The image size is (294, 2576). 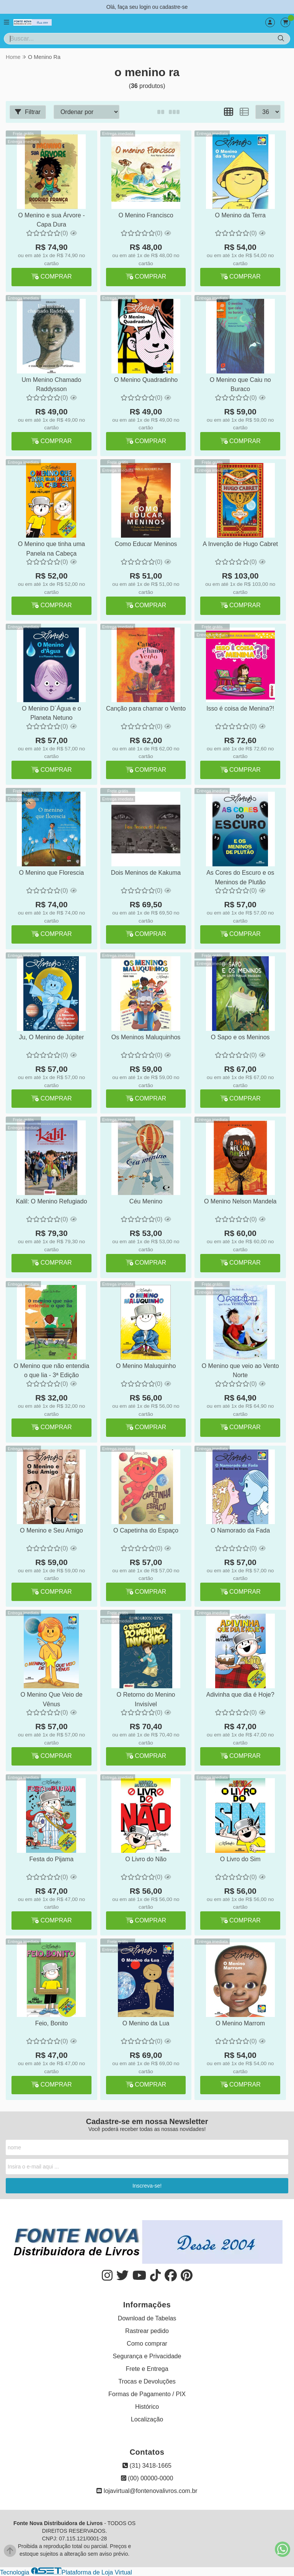 I want to click on Trocas e Devoluções, so click(x=147, y=2381).